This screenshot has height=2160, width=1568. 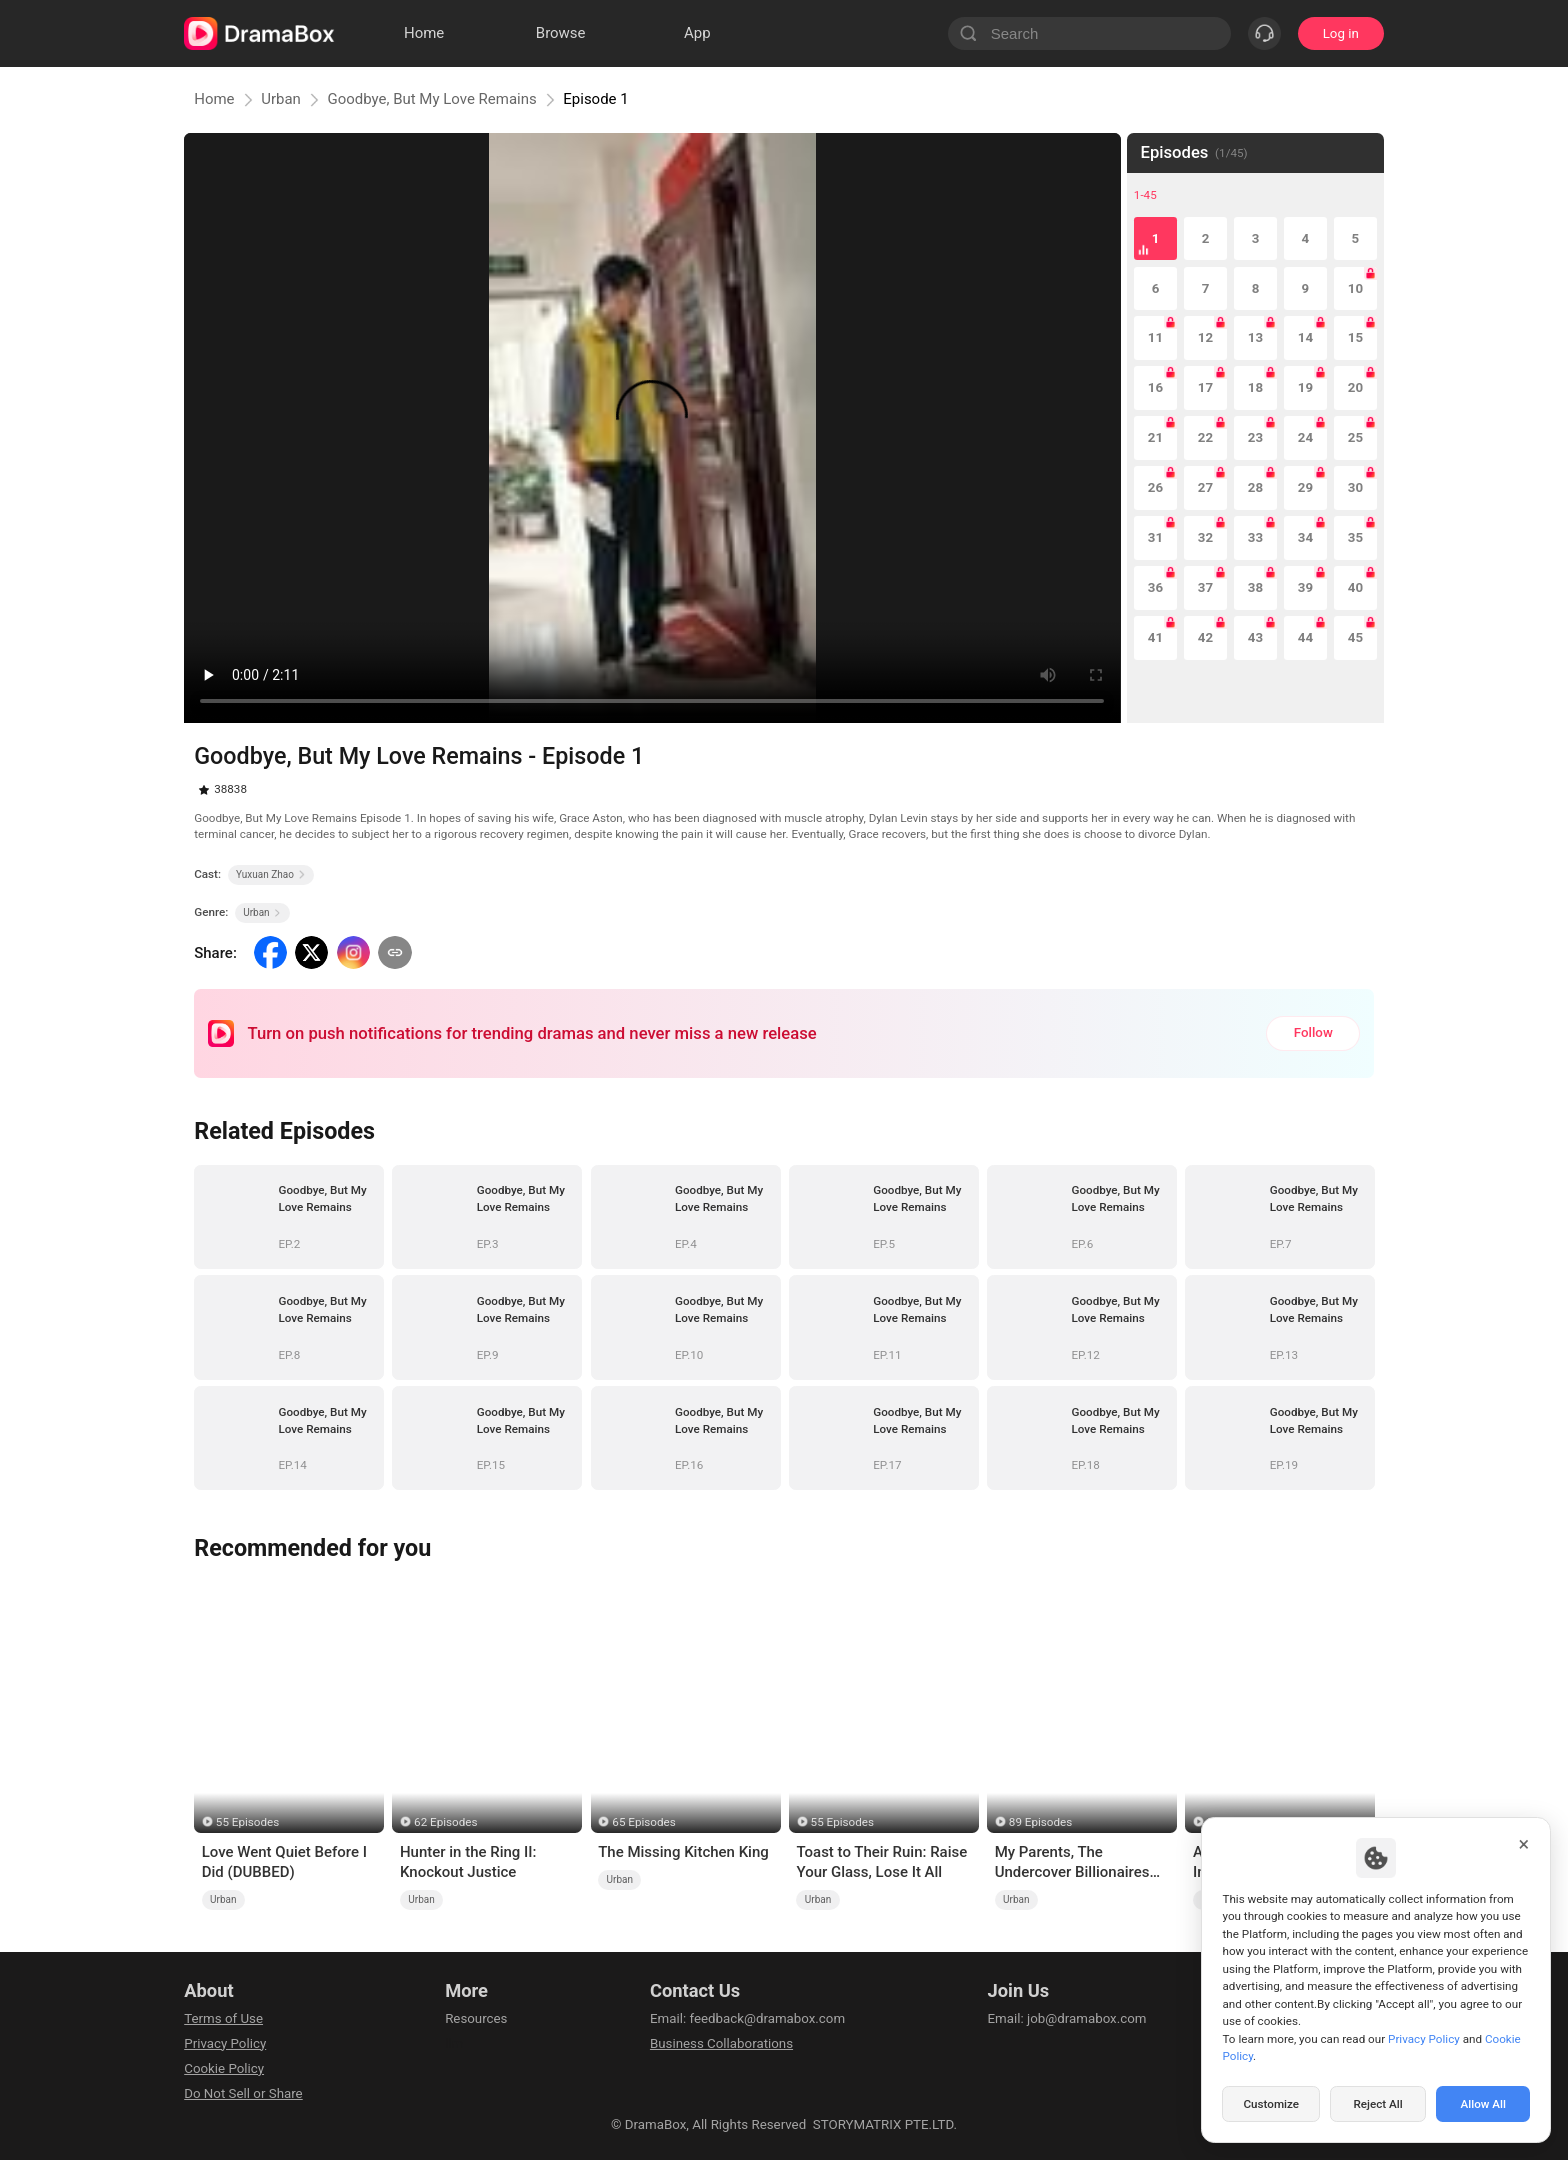 I want to click on llm, so click(x=454, y=2043).